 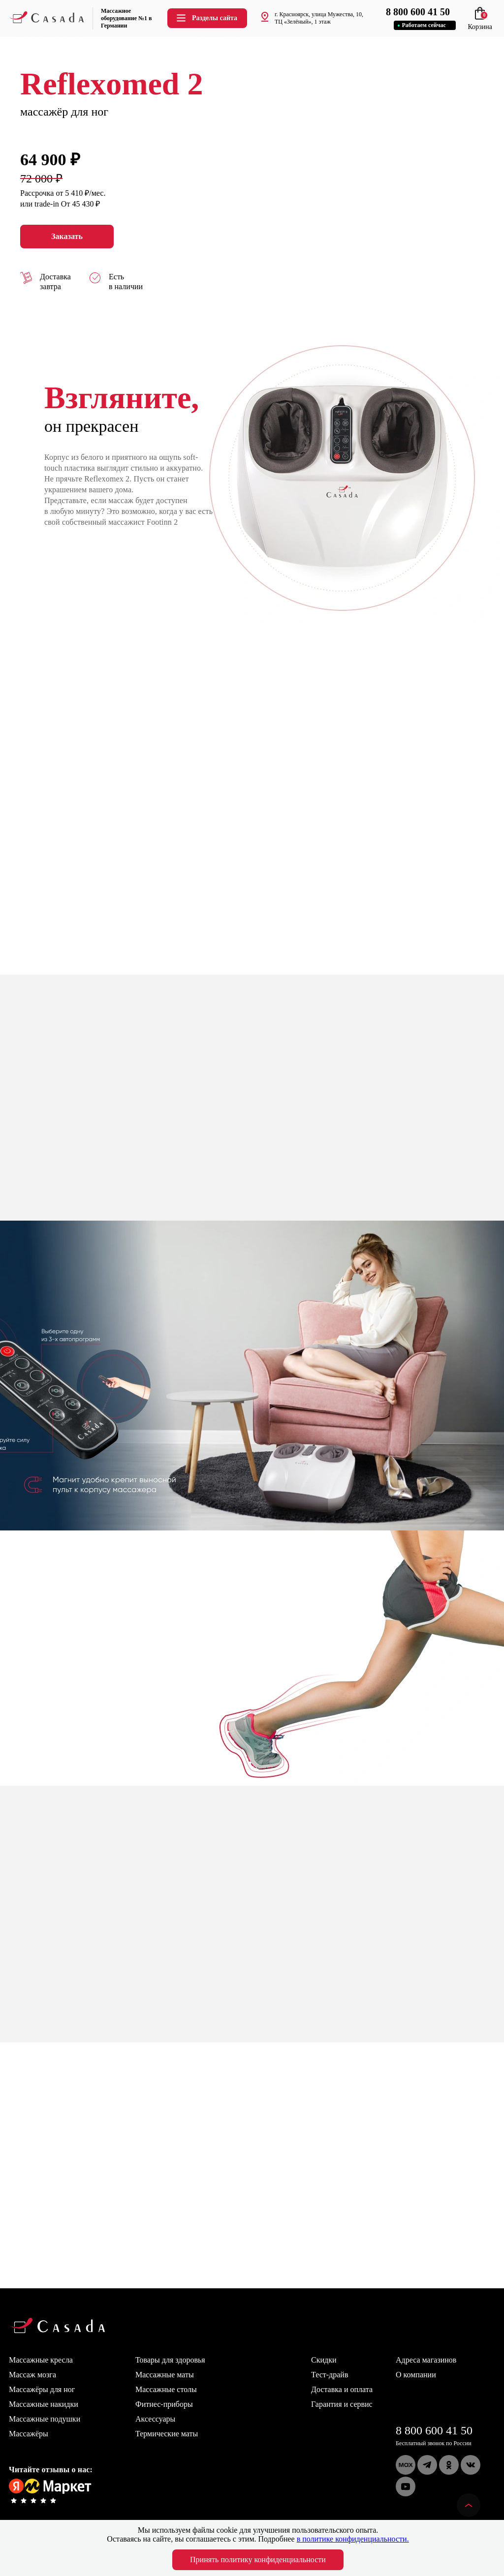 What do you see at coordinates (155, 2419) in the screenshot?
I see `Аксессуары` at bounding box center [155, 2419].